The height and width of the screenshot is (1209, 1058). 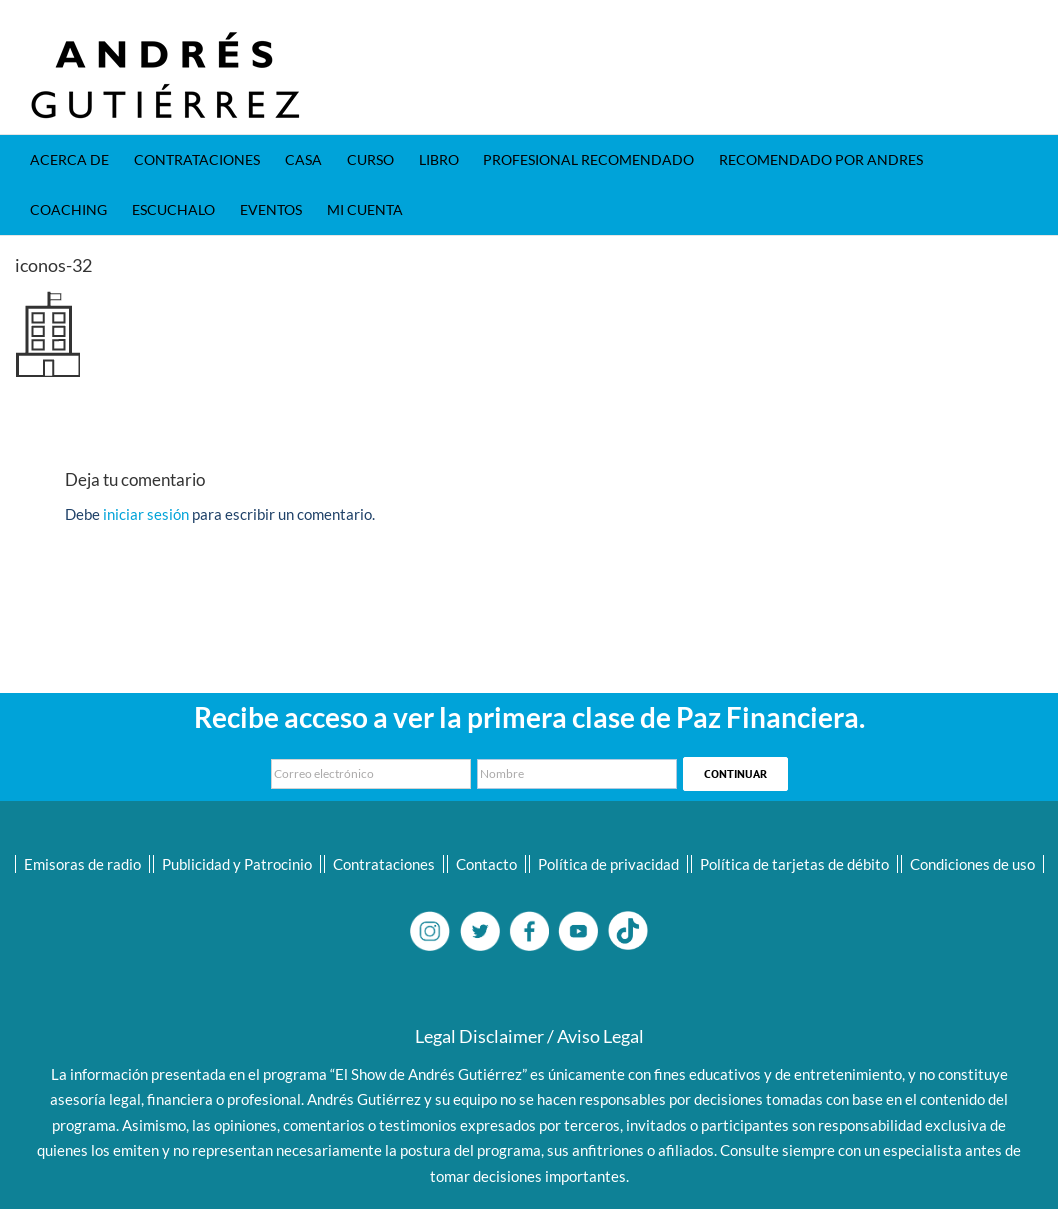 I want to click on iniciar sesión, so click(x=147, y=514).